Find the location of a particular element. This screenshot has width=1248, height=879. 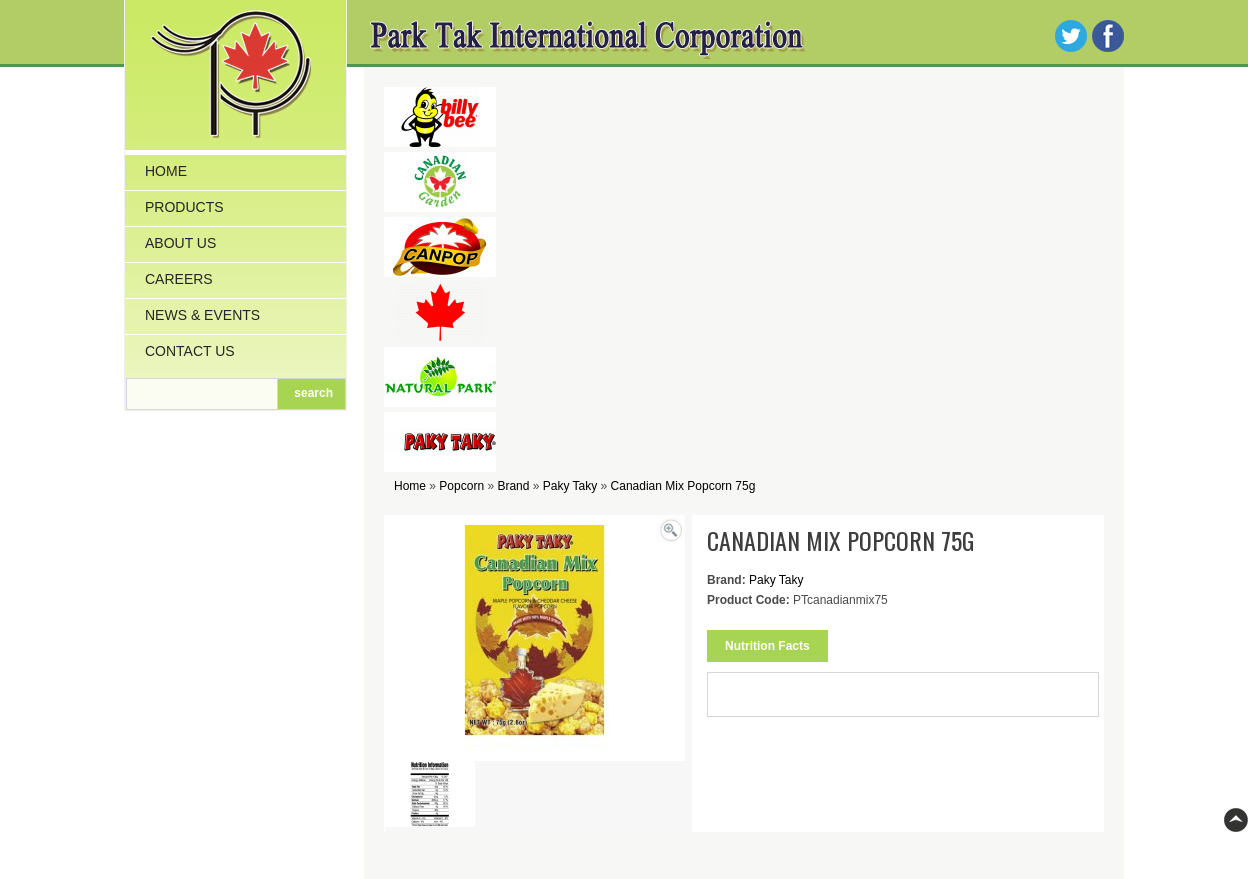

Brand is located at coordinates (513, 486).